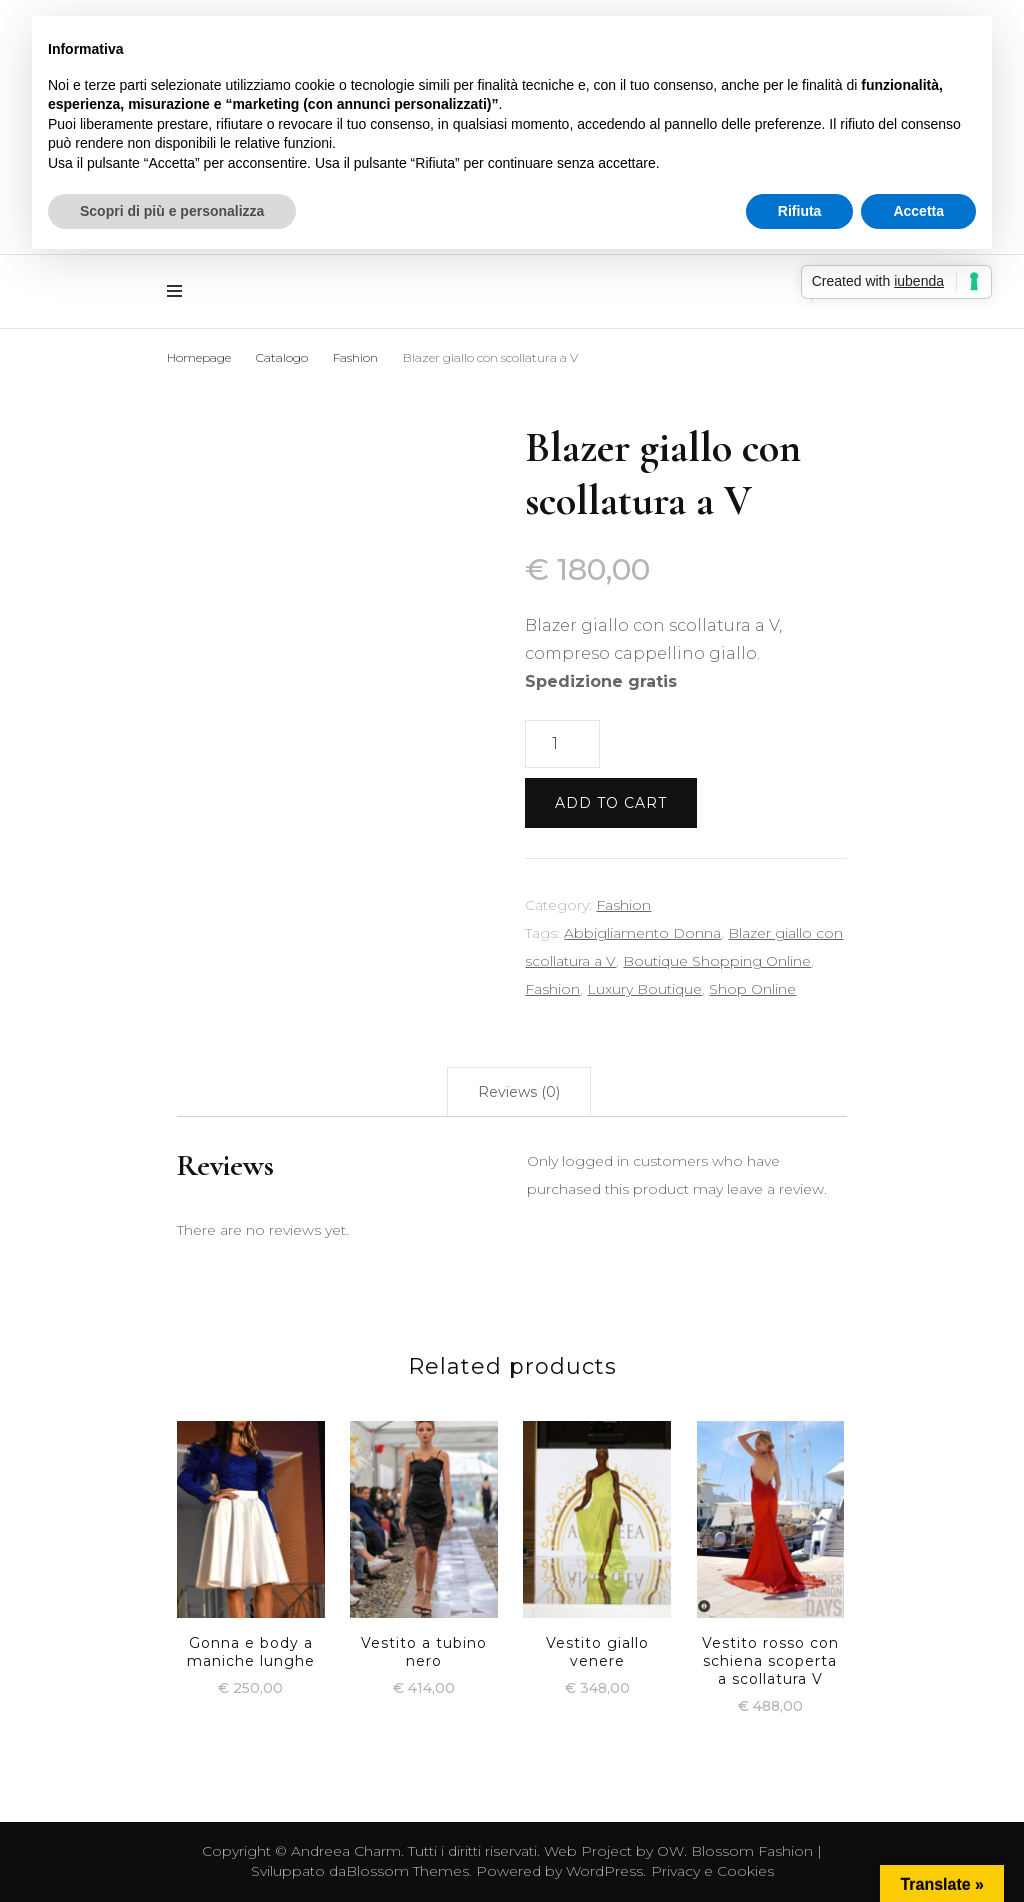 The image size is (1024, 1902). I want to click on Accetta [button], so click(918, 211).